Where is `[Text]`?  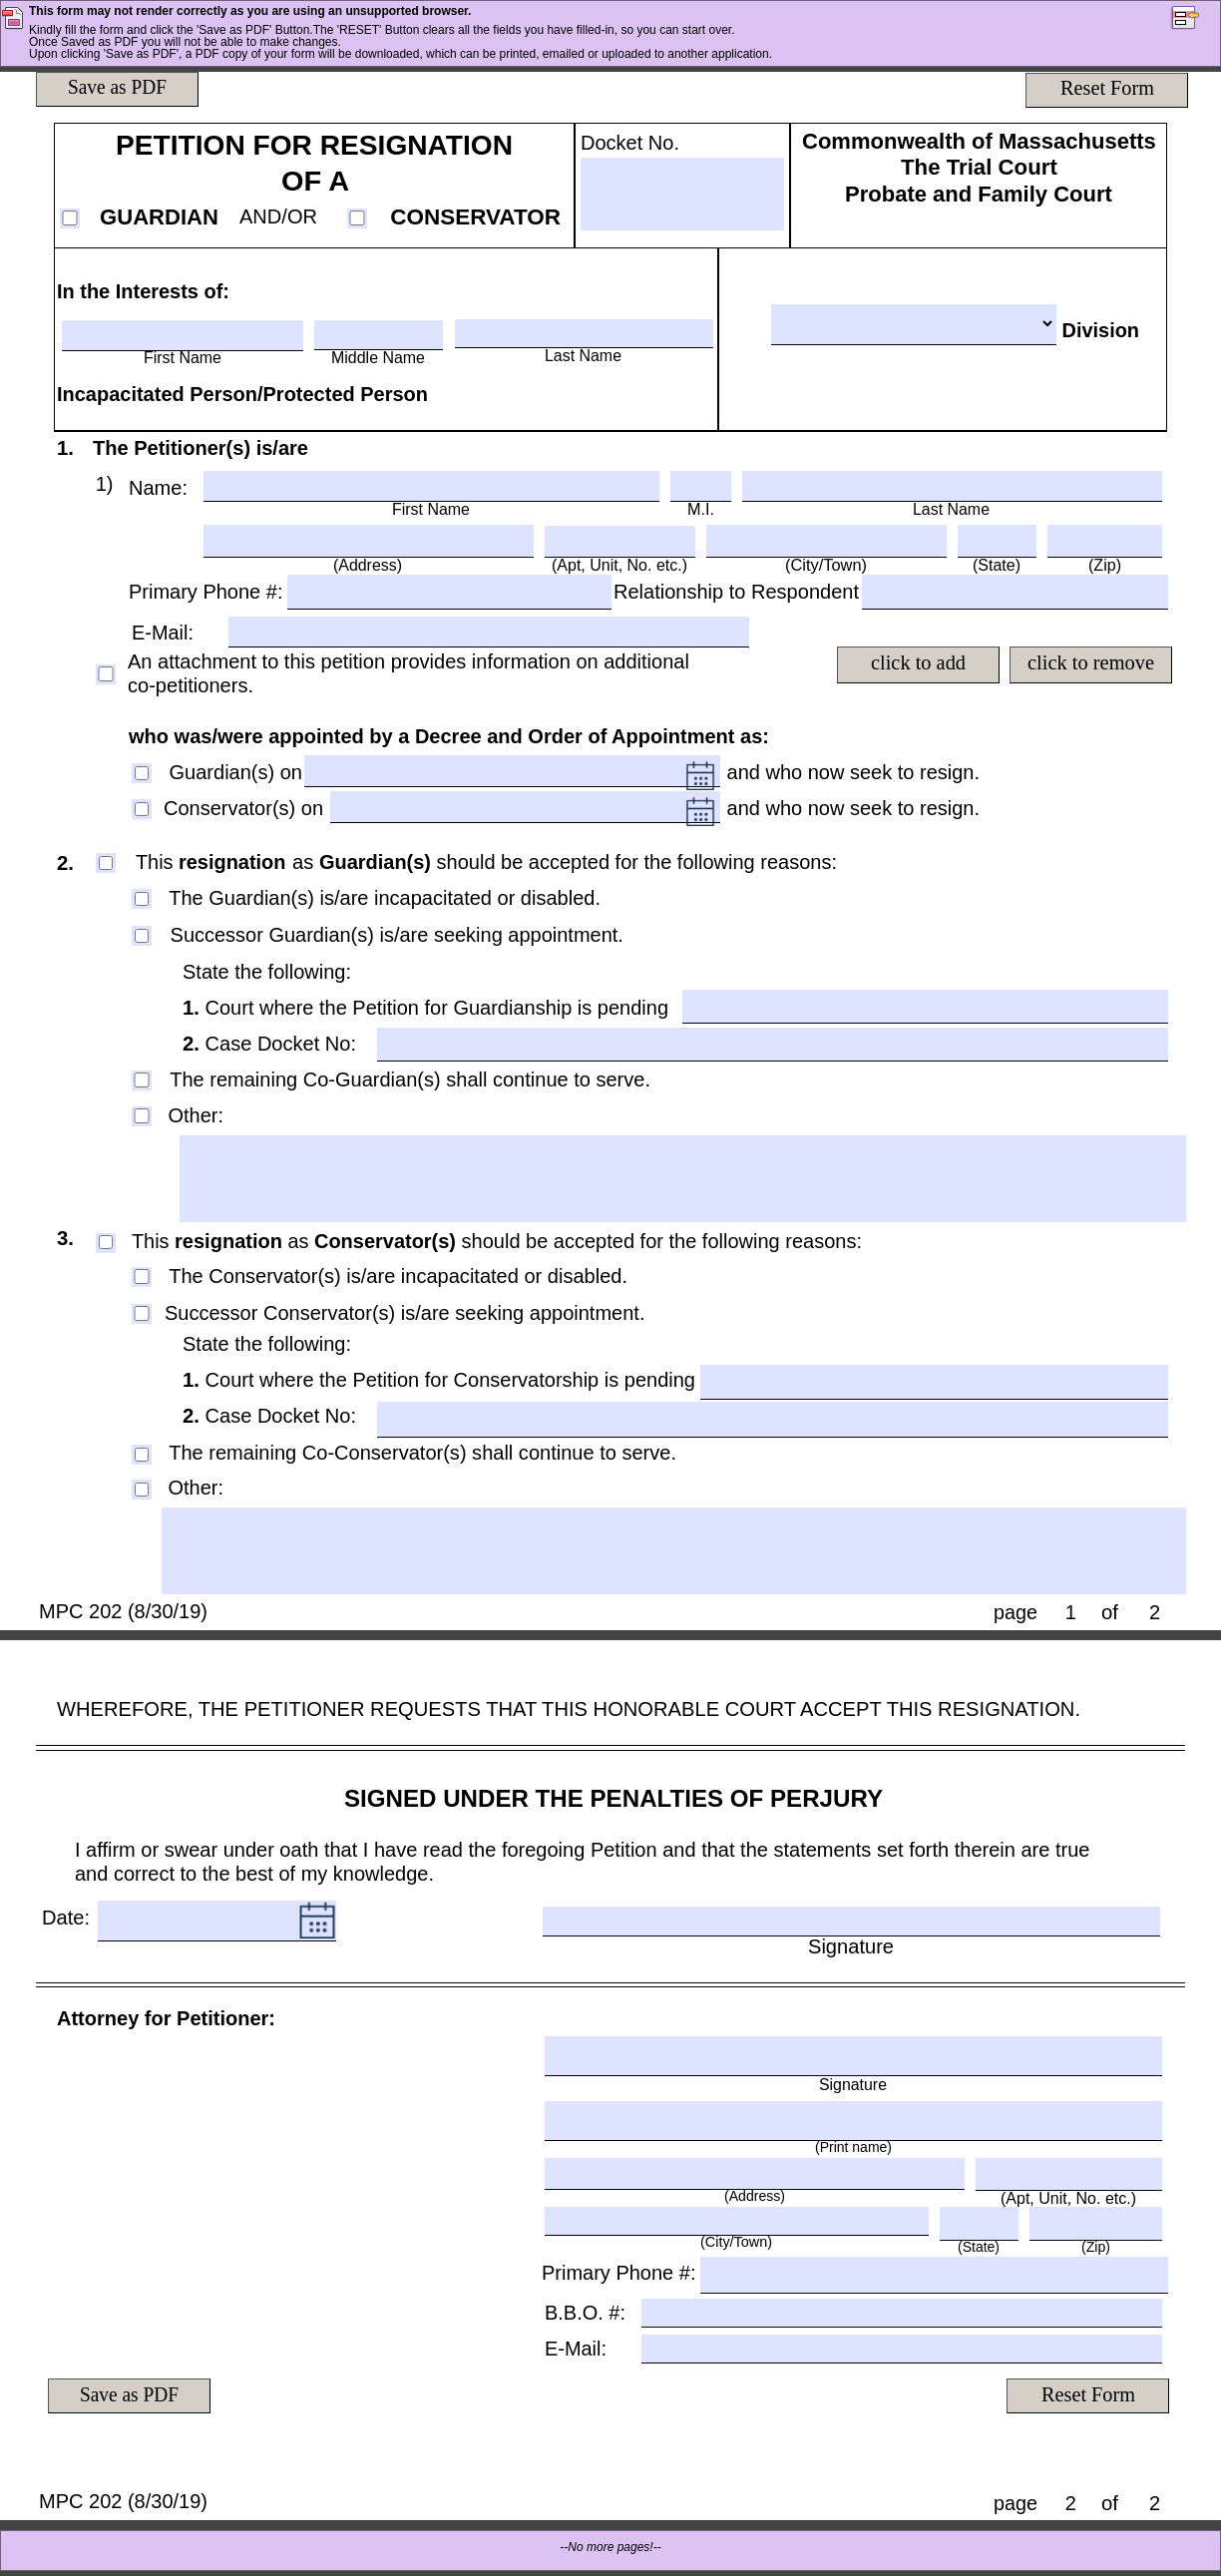
[Text] is located at coordinates (108, 485).